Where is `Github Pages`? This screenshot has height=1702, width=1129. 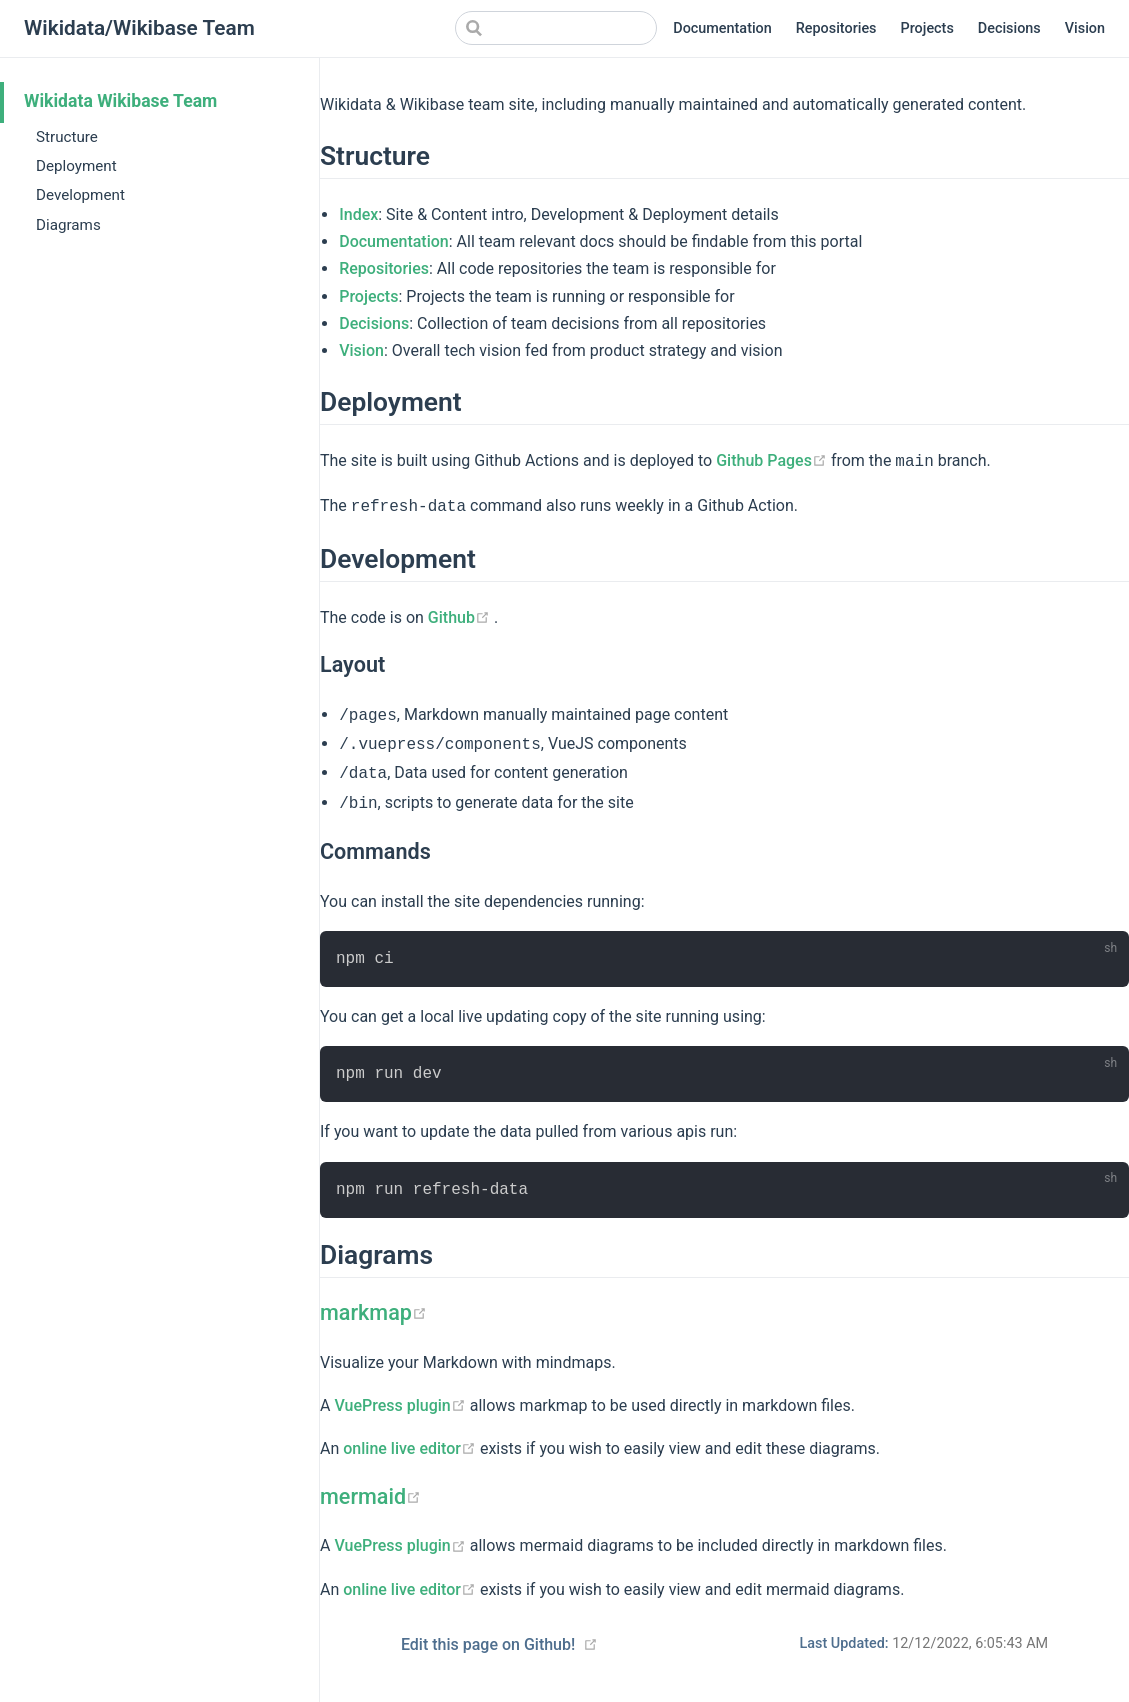
Github Pages is located at coordinates (773, 460).